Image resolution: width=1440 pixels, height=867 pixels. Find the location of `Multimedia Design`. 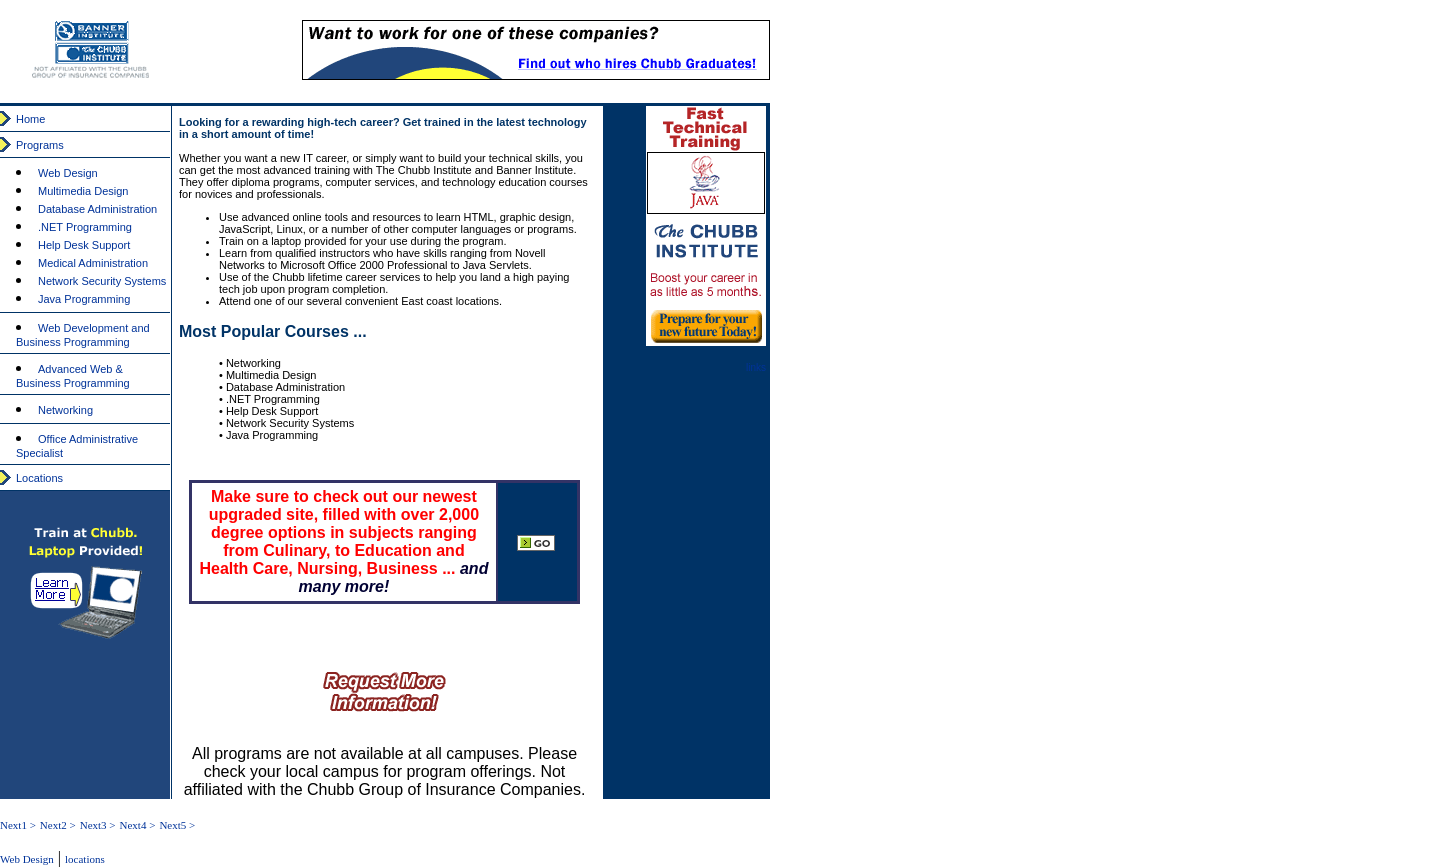

Multimedia Design is located at coordinates (83, 191).